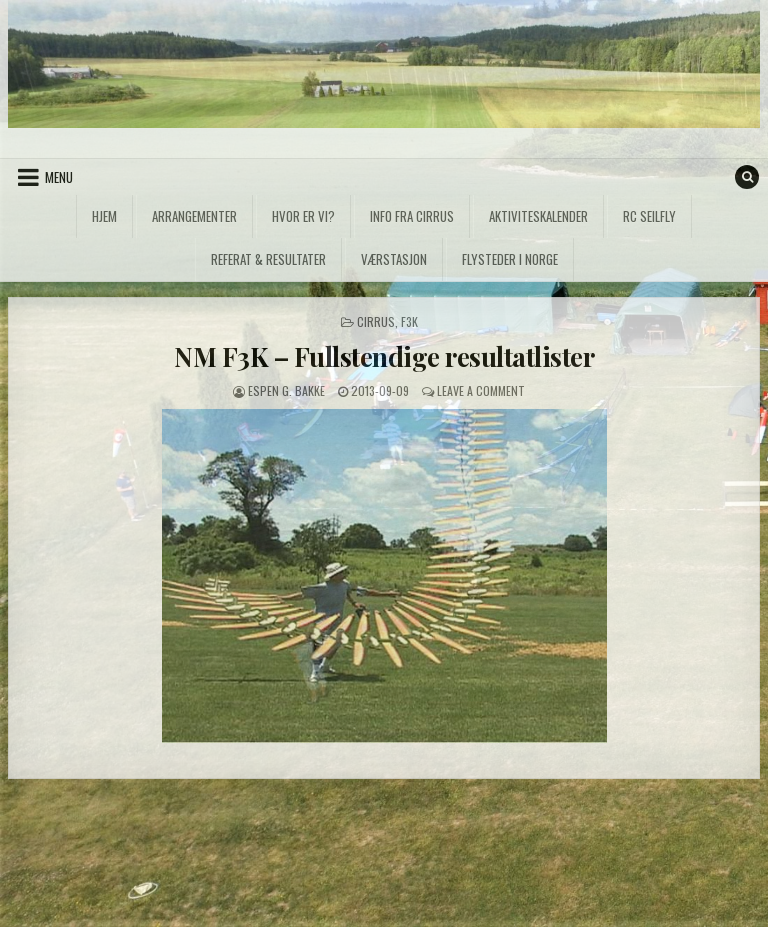 Image resolution: width=768 pixels, height=927 pixels. What do you see at coordinates (384, 356) in the screenshot?
I see `NM F3K – Fullstendige resultatlister` at bounding box center [384, 356].